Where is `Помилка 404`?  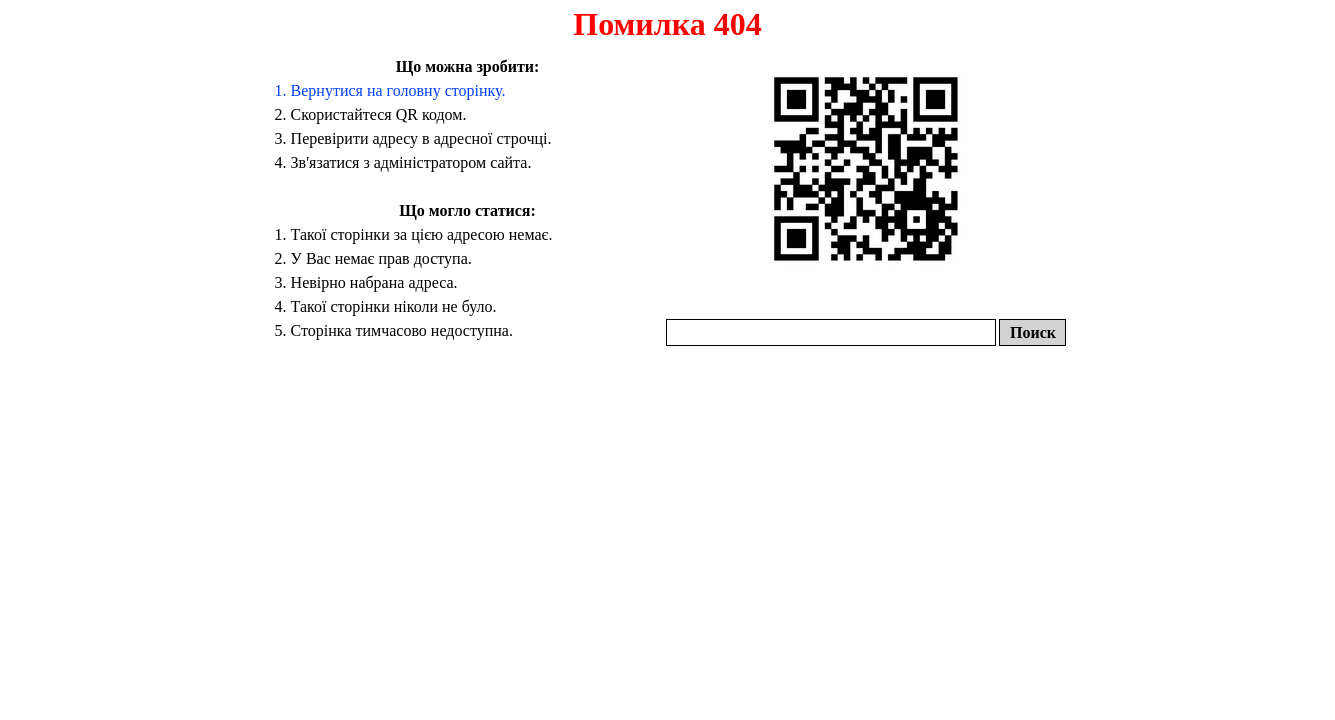
Помилка 404 is located at coordinates (667, 24).